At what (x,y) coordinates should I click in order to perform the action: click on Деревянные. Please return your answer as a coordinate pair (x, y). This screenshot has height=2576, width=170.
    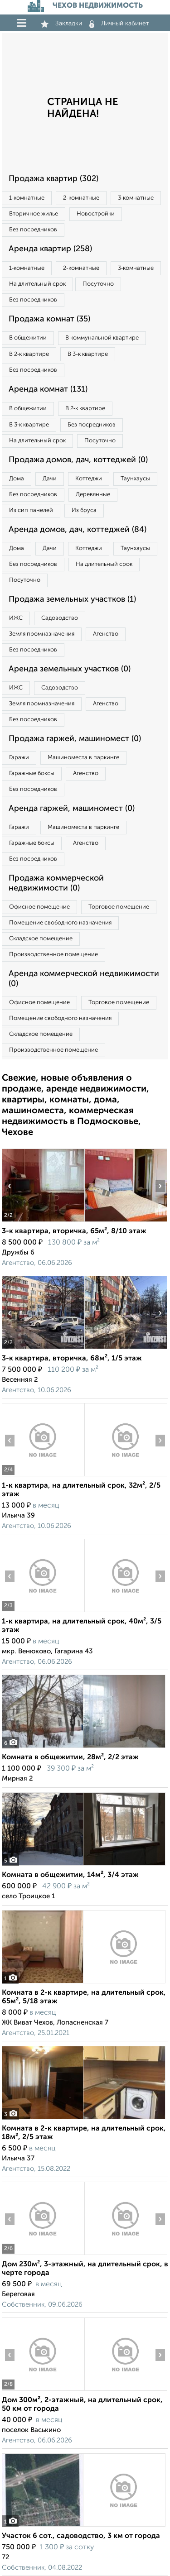
    Looking at the image, I should click on (93, 495).